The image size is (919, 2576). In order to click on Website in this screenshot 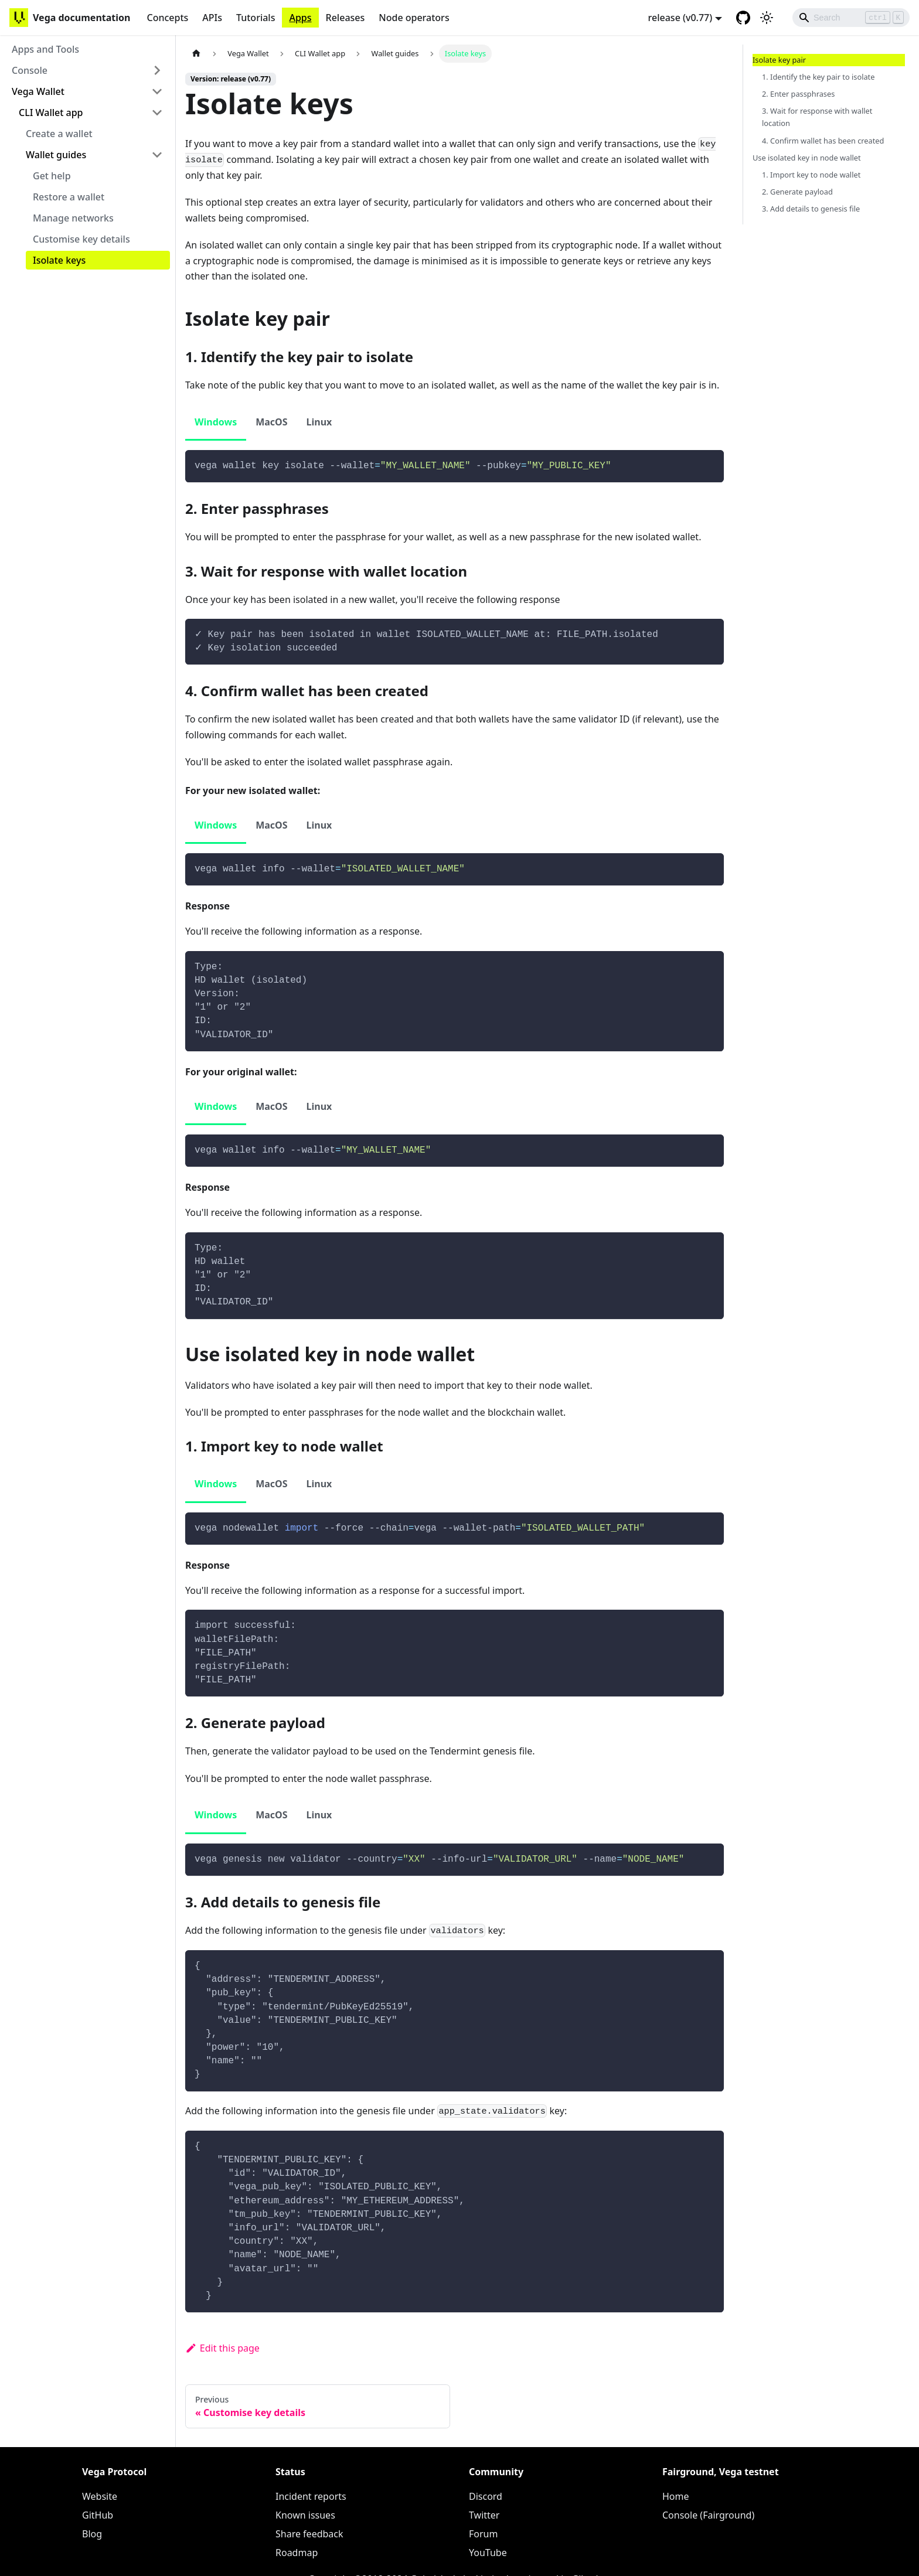, I will do `click(99, 2496)`.